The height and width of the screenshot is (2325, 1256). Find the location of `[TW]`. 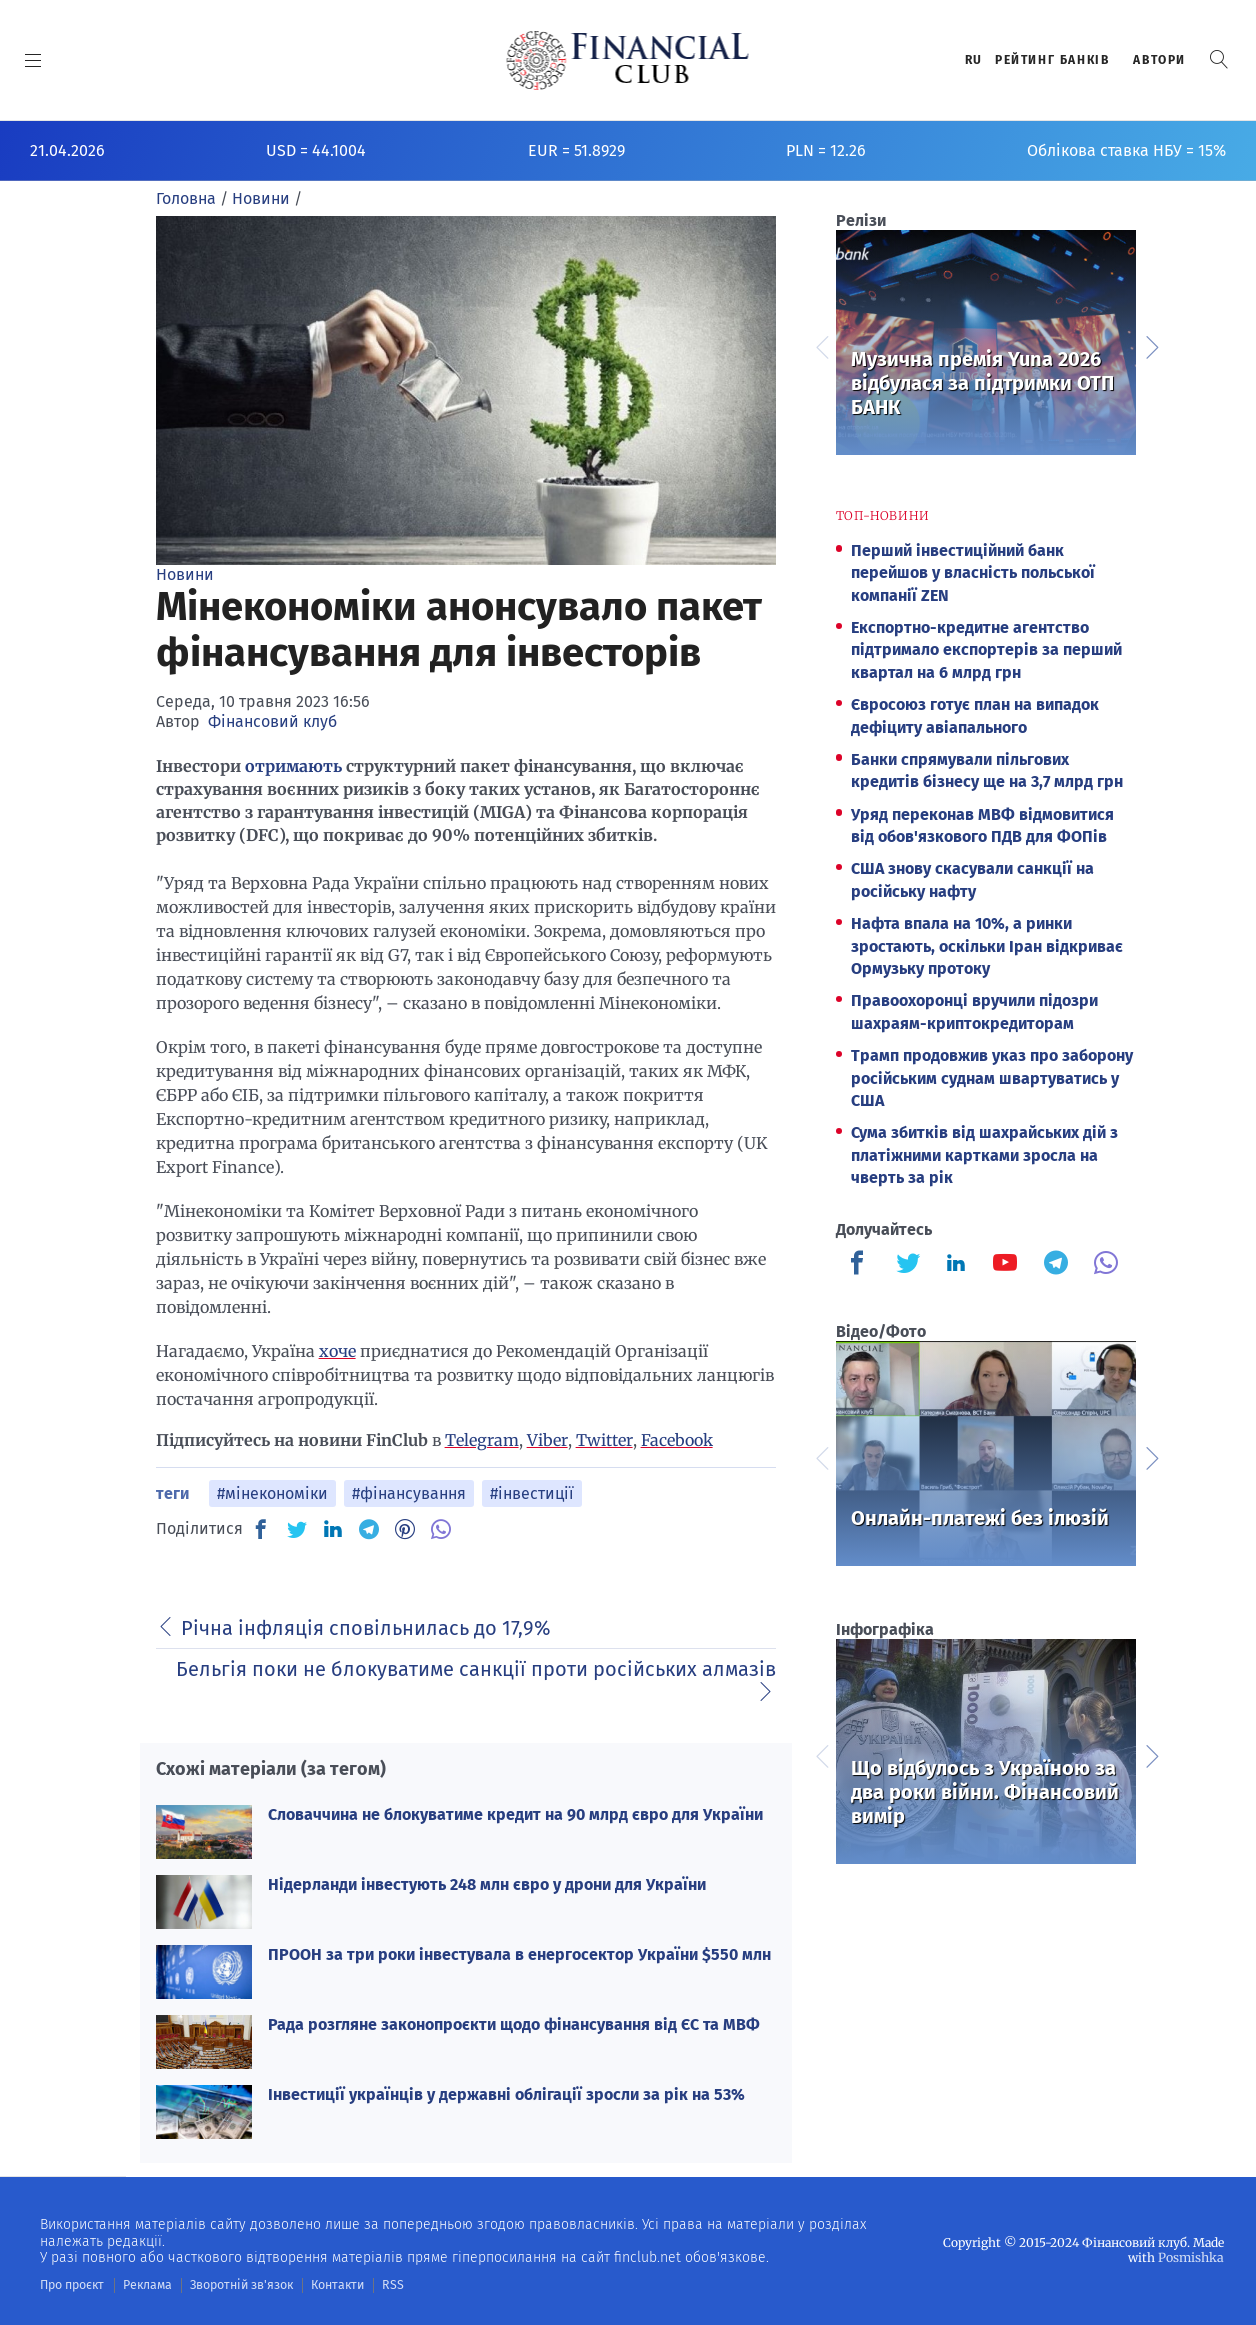

[TW] is located at coordinates (297, 1529).